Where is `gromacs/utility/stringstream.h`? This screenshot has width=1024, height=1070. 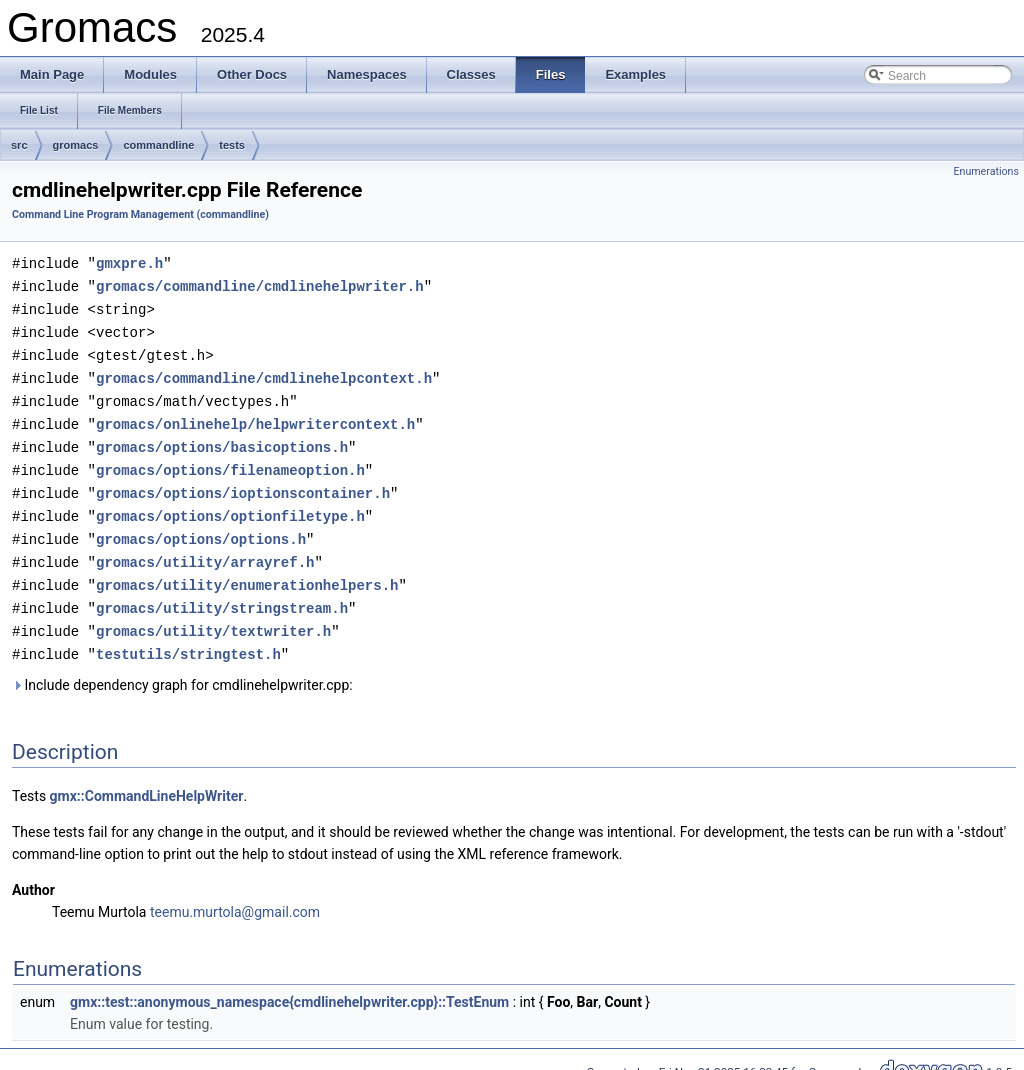 gromacs/utility/stringstream.h is located at coordinates (222, 592).